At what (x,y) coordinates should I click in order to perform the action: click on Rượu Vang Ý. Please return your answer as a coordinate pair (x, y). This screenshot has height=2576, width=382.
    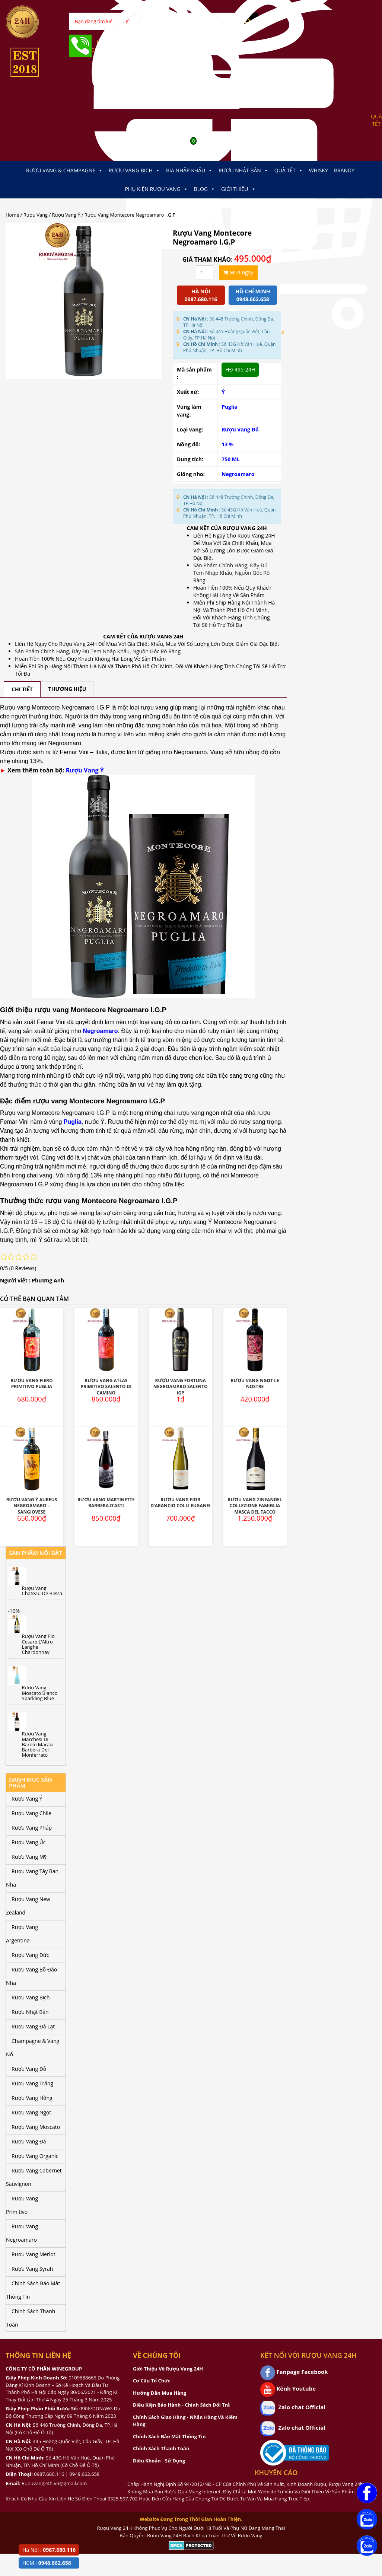
    Looking at the image, I should click on (66, 214).